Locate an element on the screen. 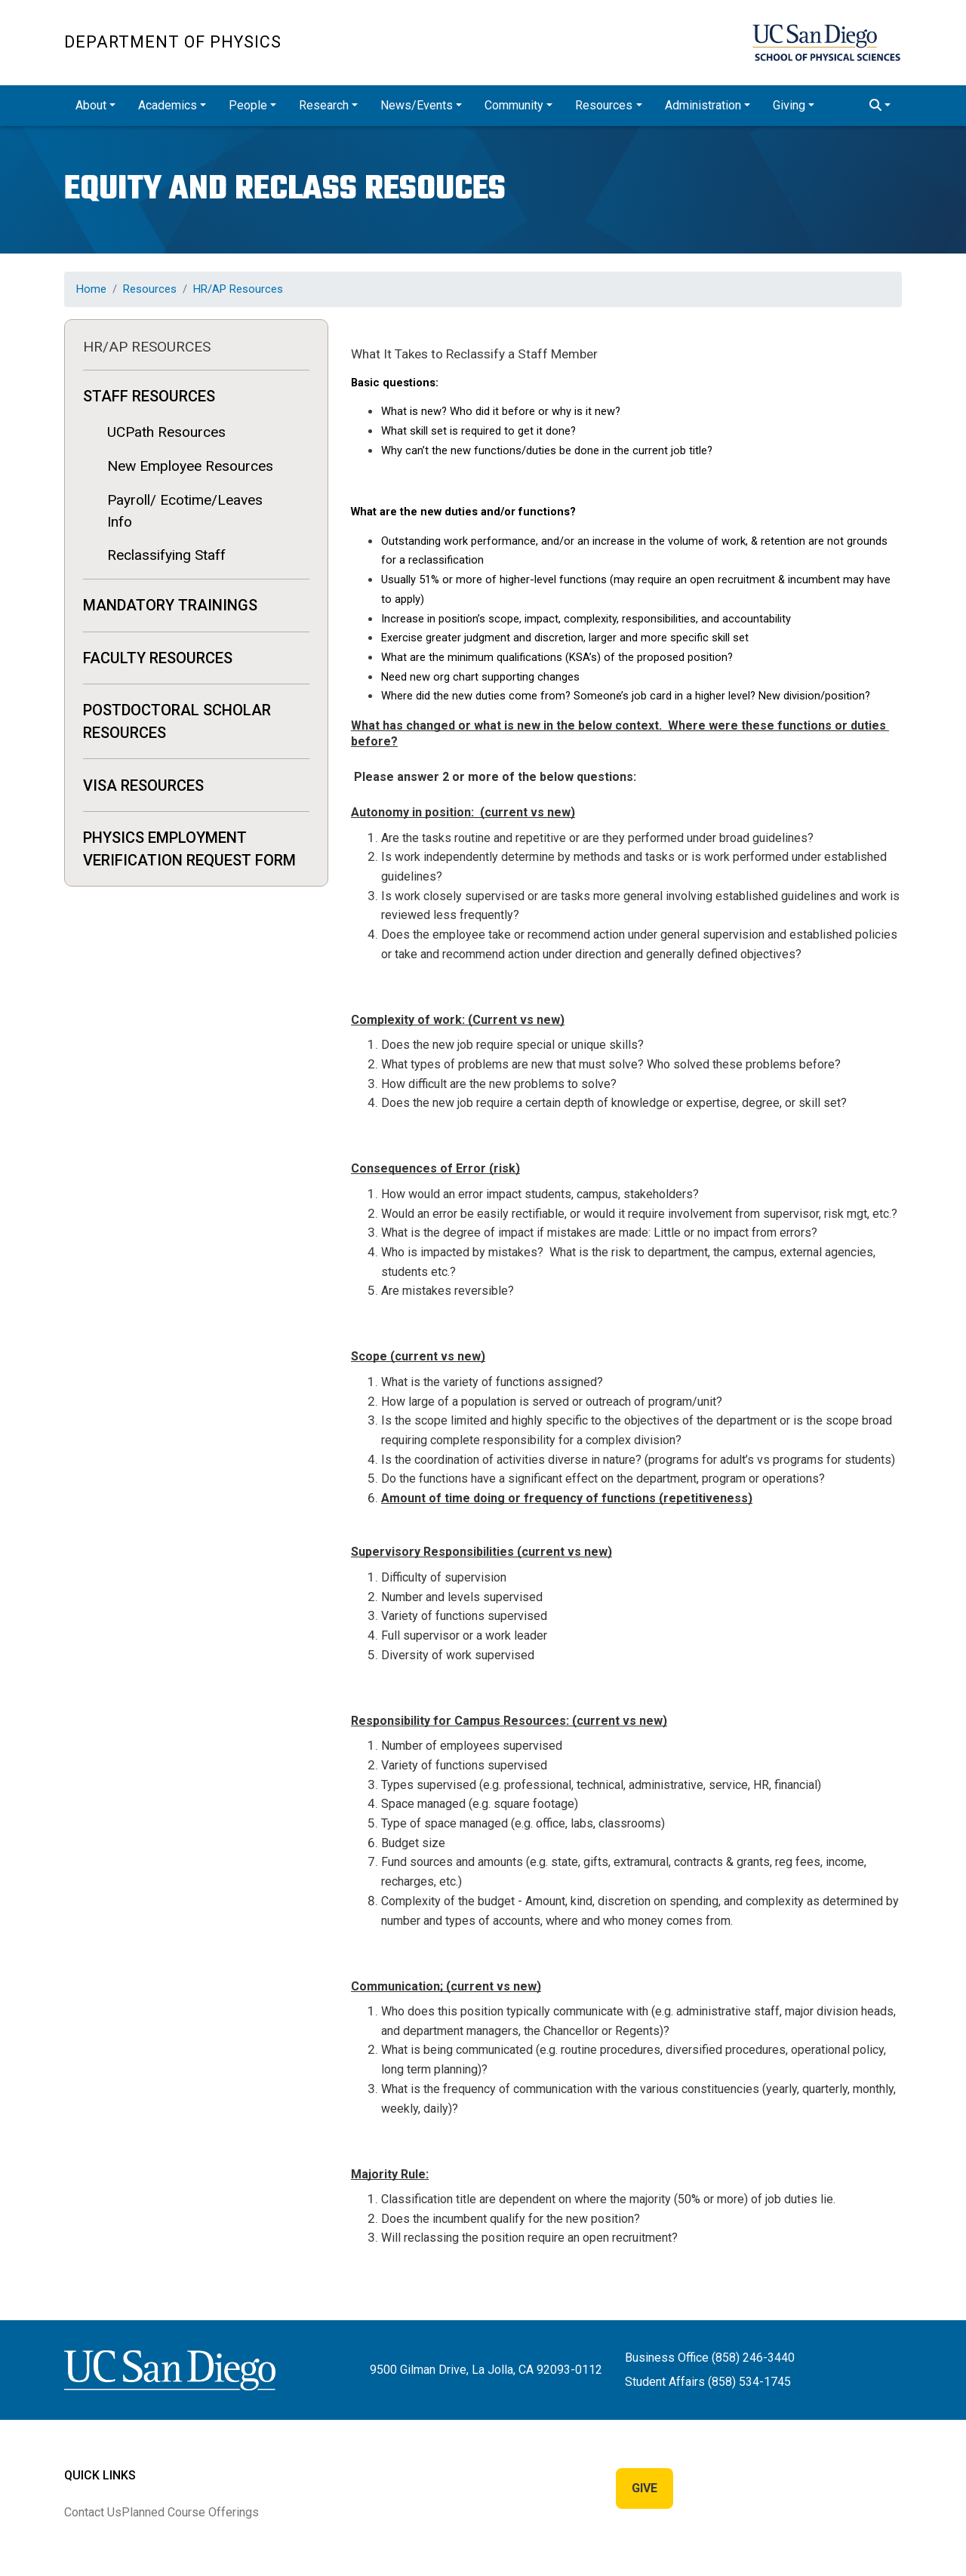  MANDATORY TRAININGS is located at coordinates (170, 605).